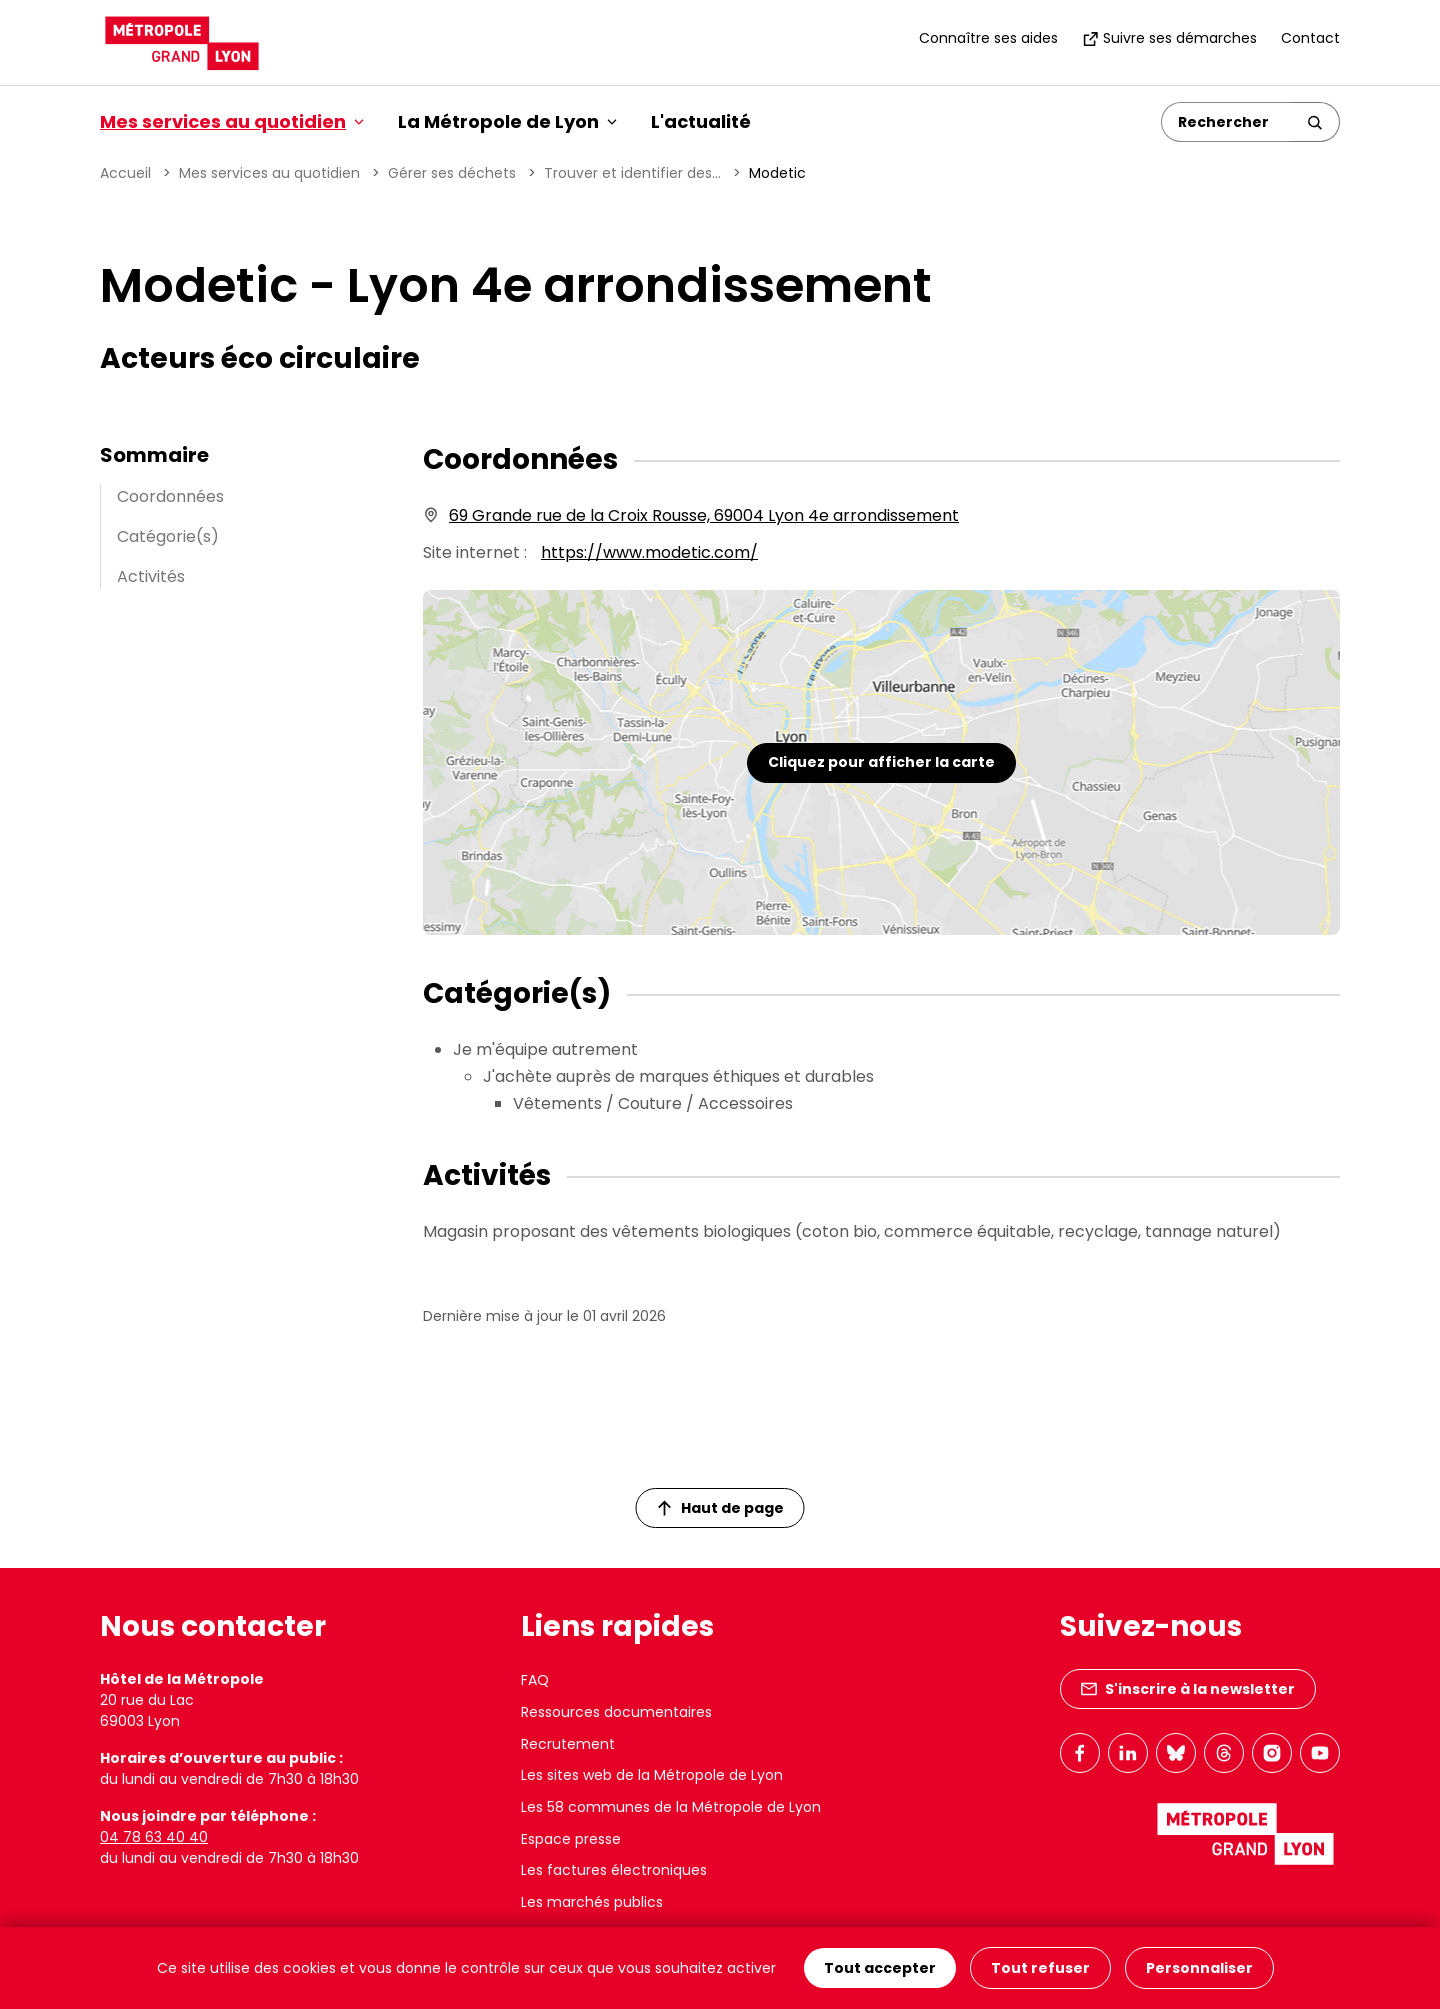  What do you see at coordinates (880, 1968) in the screenshot?
I see `Tout accepter [Cookies : Tout accepter]` at bounding box center [880, 1968].